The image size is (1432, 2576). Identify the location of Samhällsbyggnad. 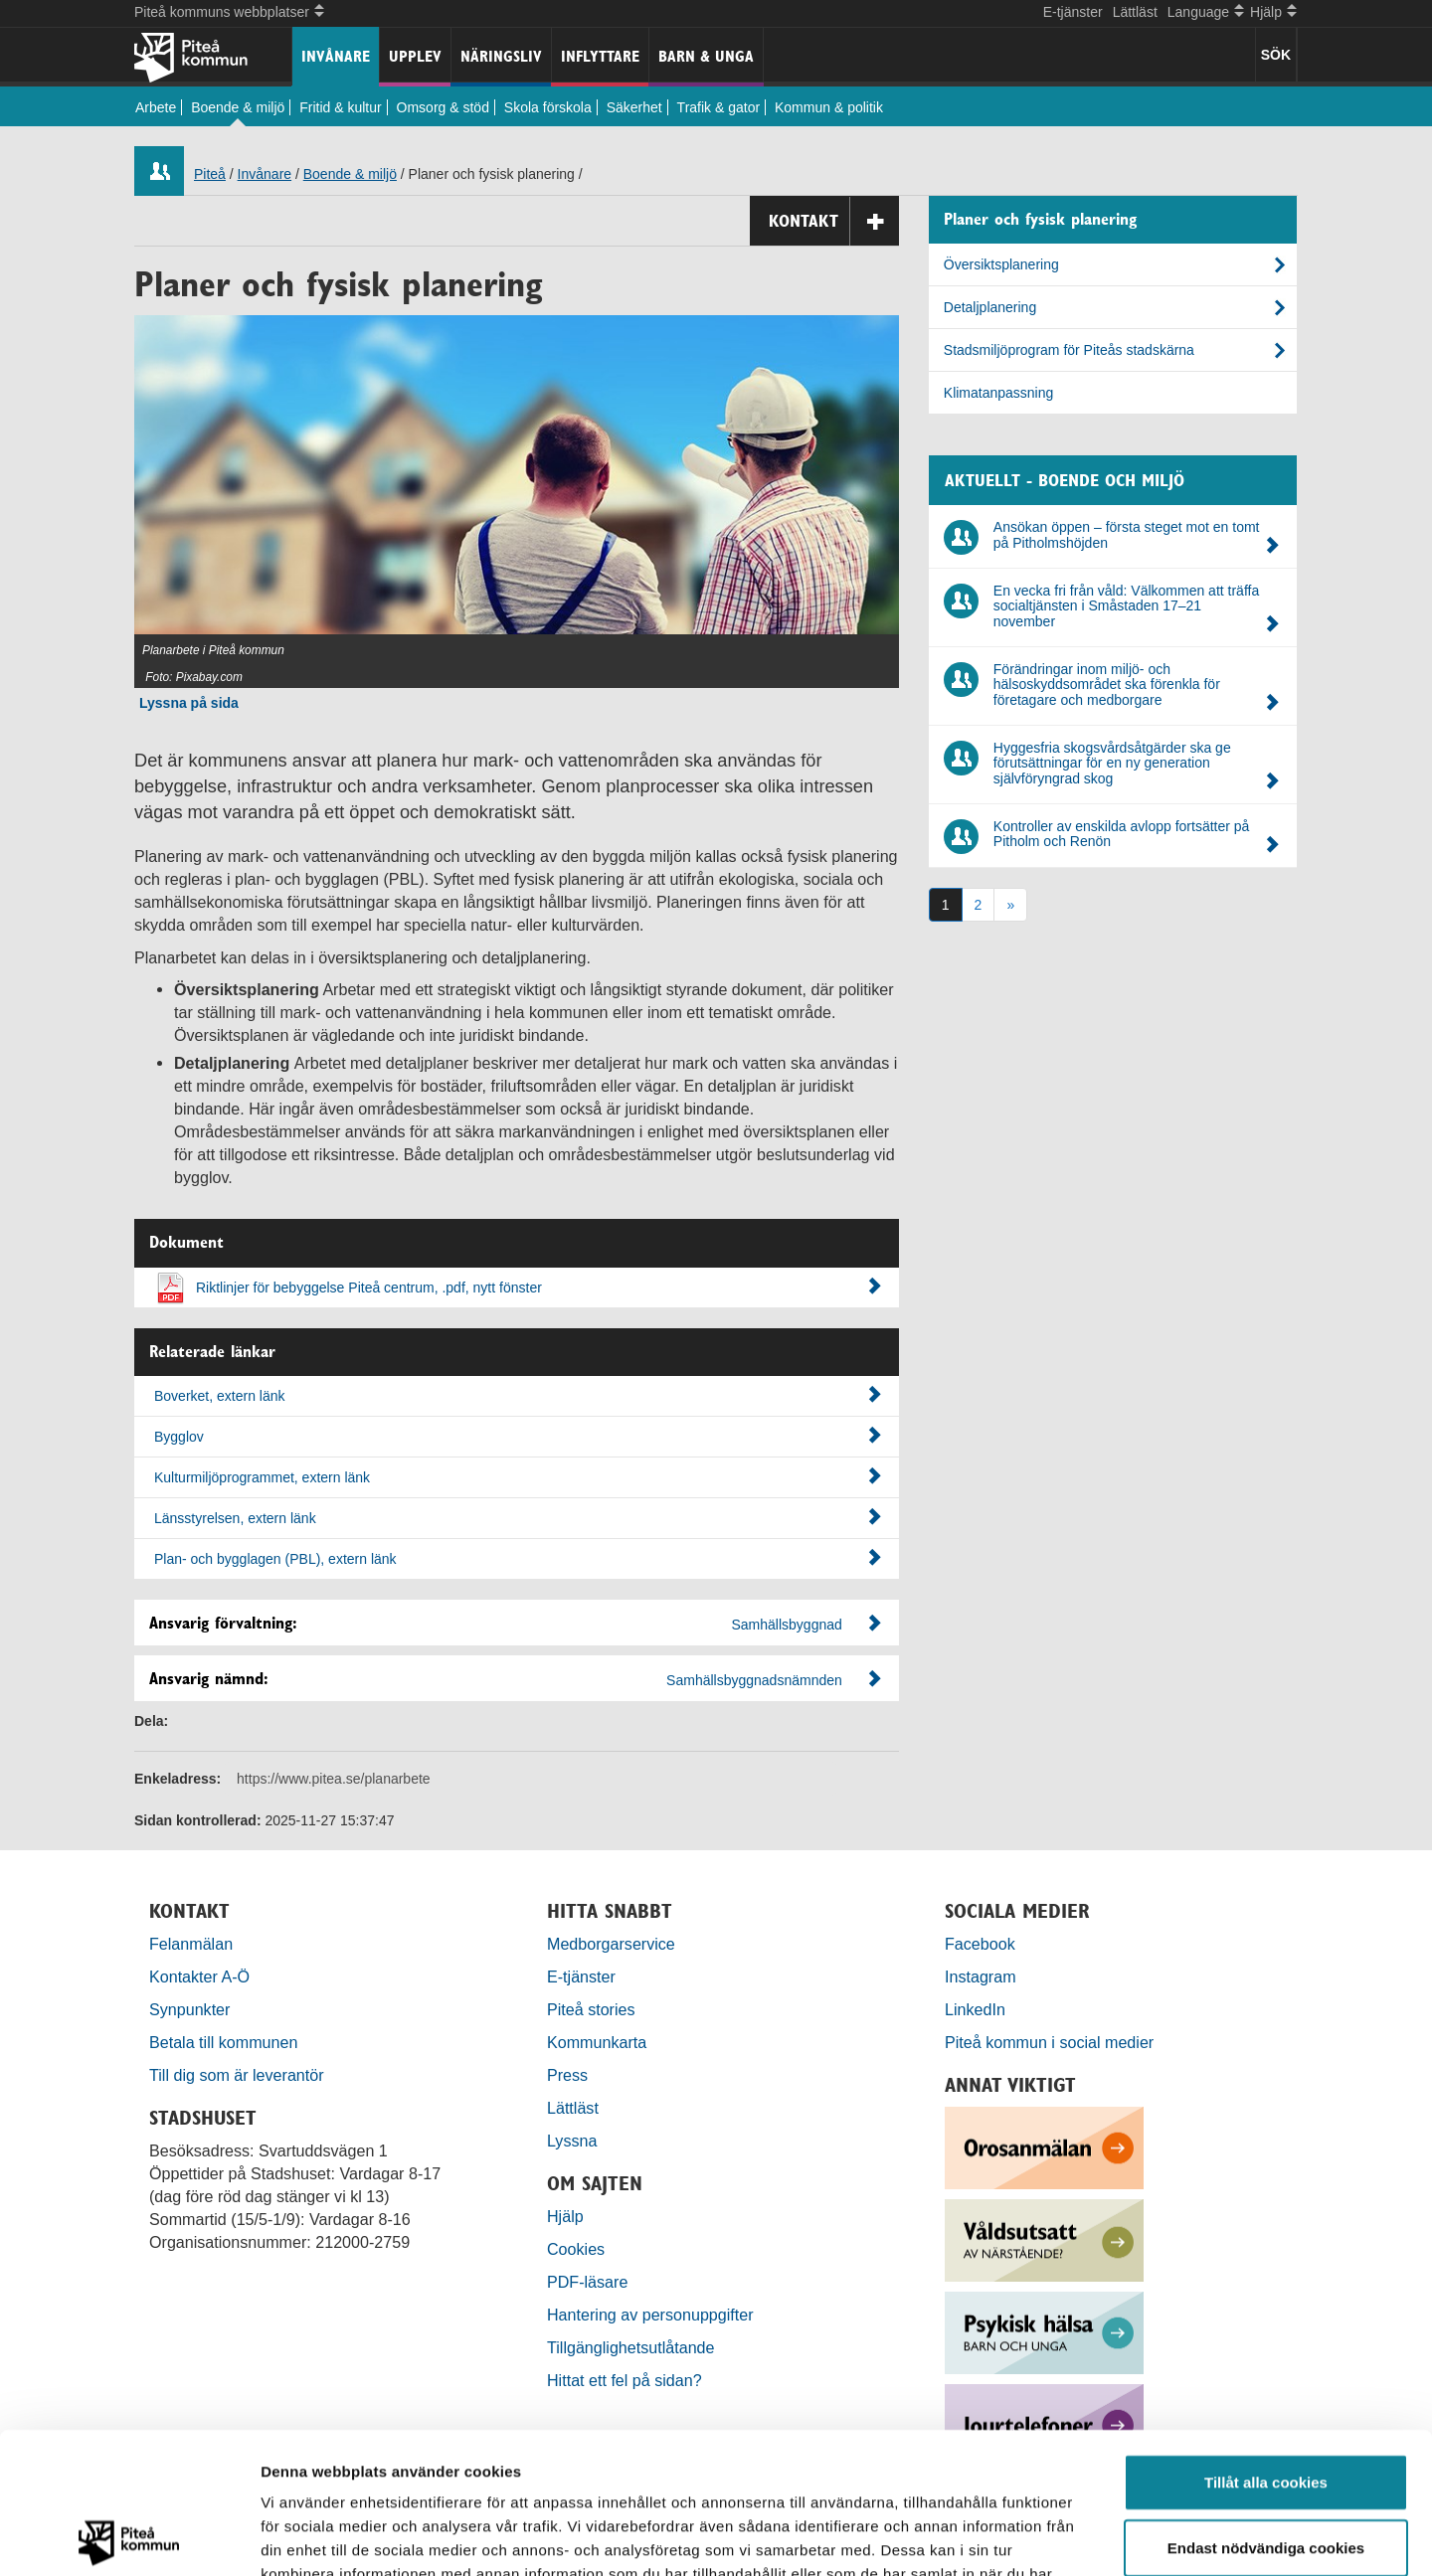
(787, 1624).